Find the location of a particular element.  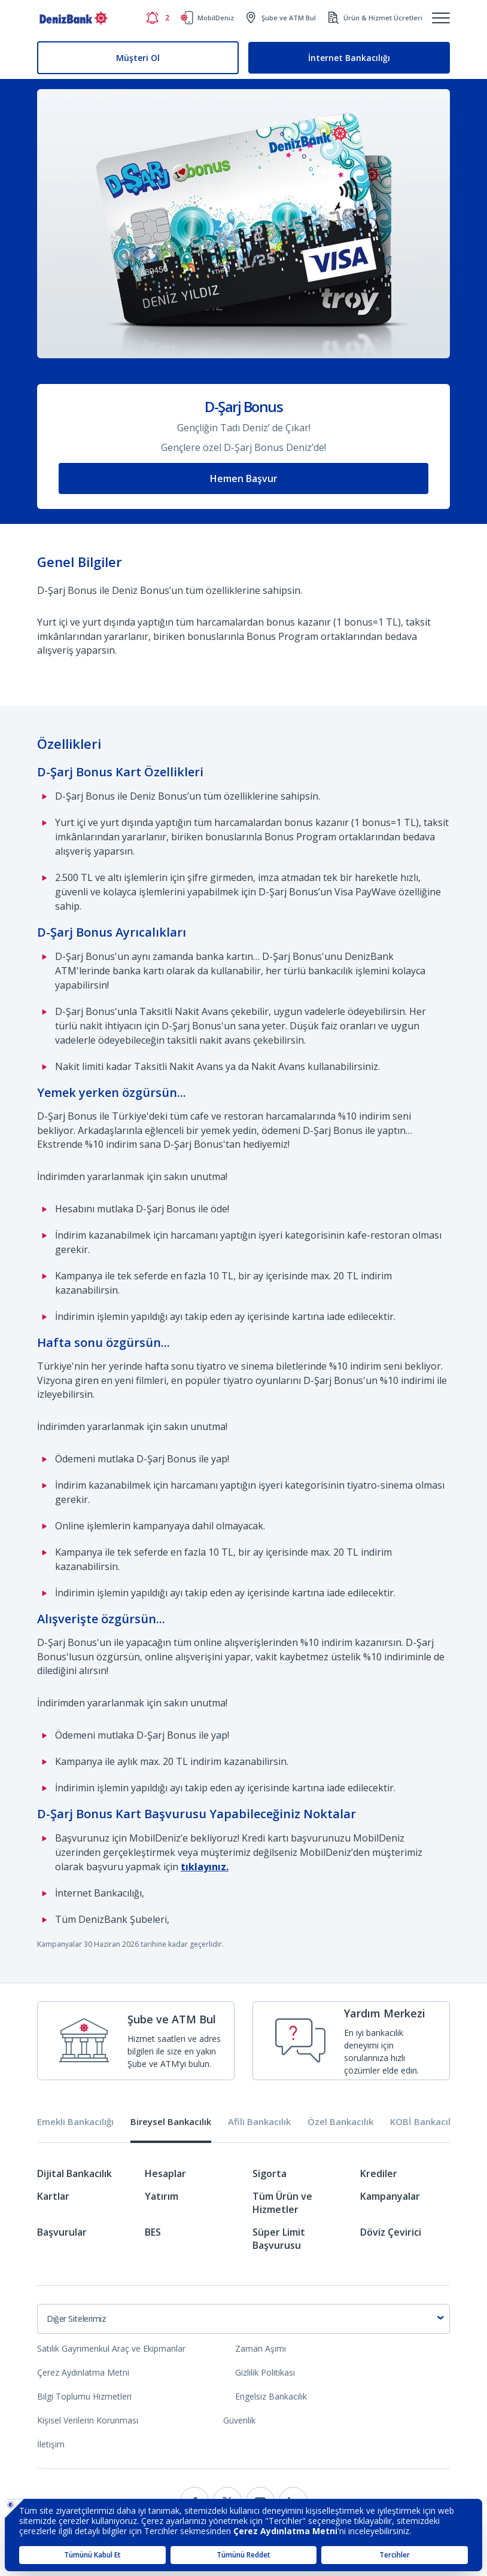

Emekli Bankacılığı [tab] is located at coordinates (75, 2121).